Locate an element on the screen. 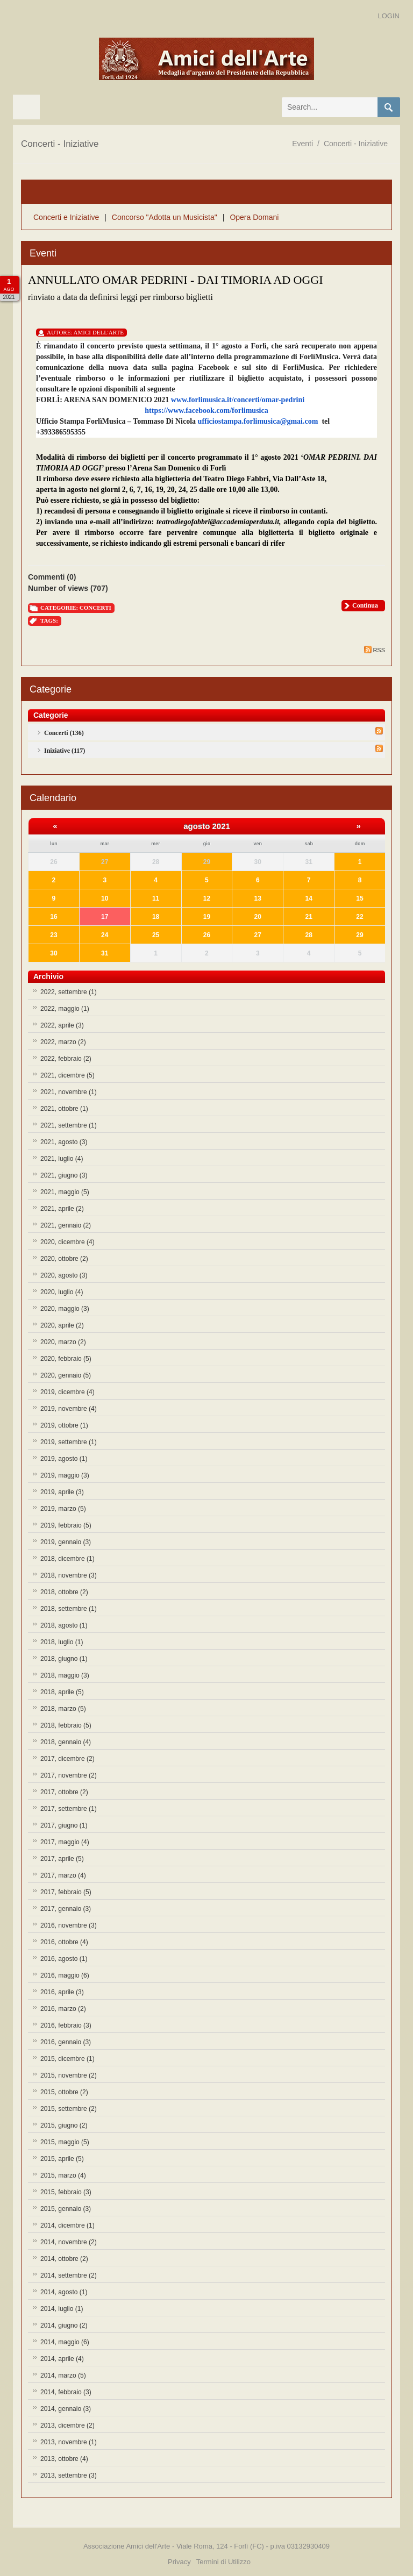 The width and height of the screenshot is (413, 2576). 2013, settembre is located at coordinates (68, 2475).